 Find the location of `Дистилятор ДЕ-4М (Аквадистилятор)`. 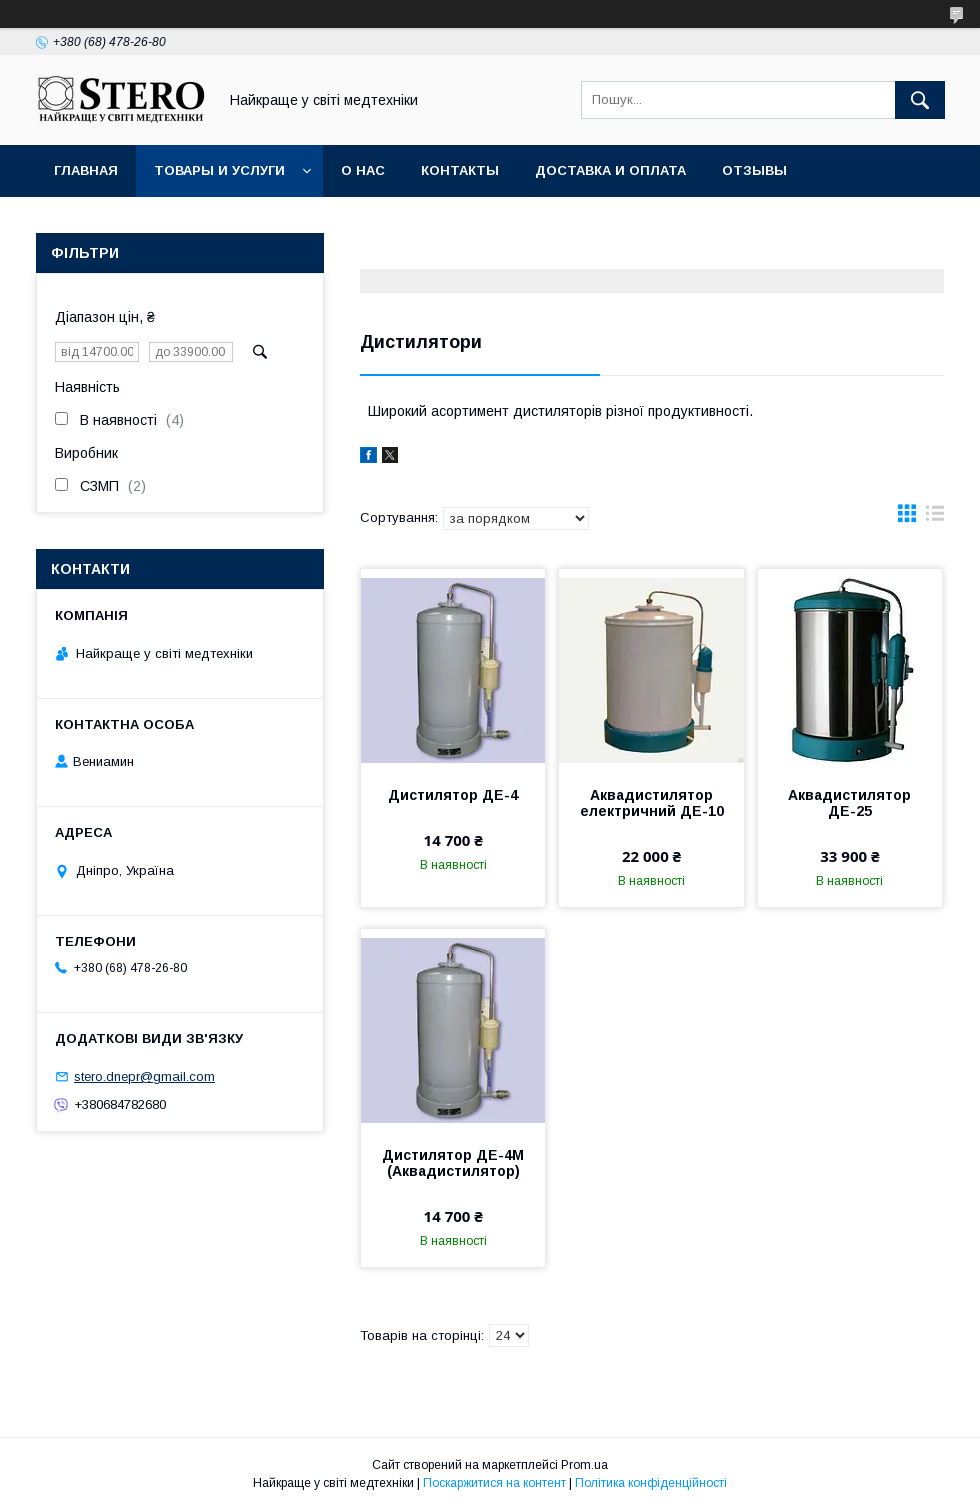

Дистилятор ДЕ-4М (Аквадистилятор) is located at coordinates (453, 1163).